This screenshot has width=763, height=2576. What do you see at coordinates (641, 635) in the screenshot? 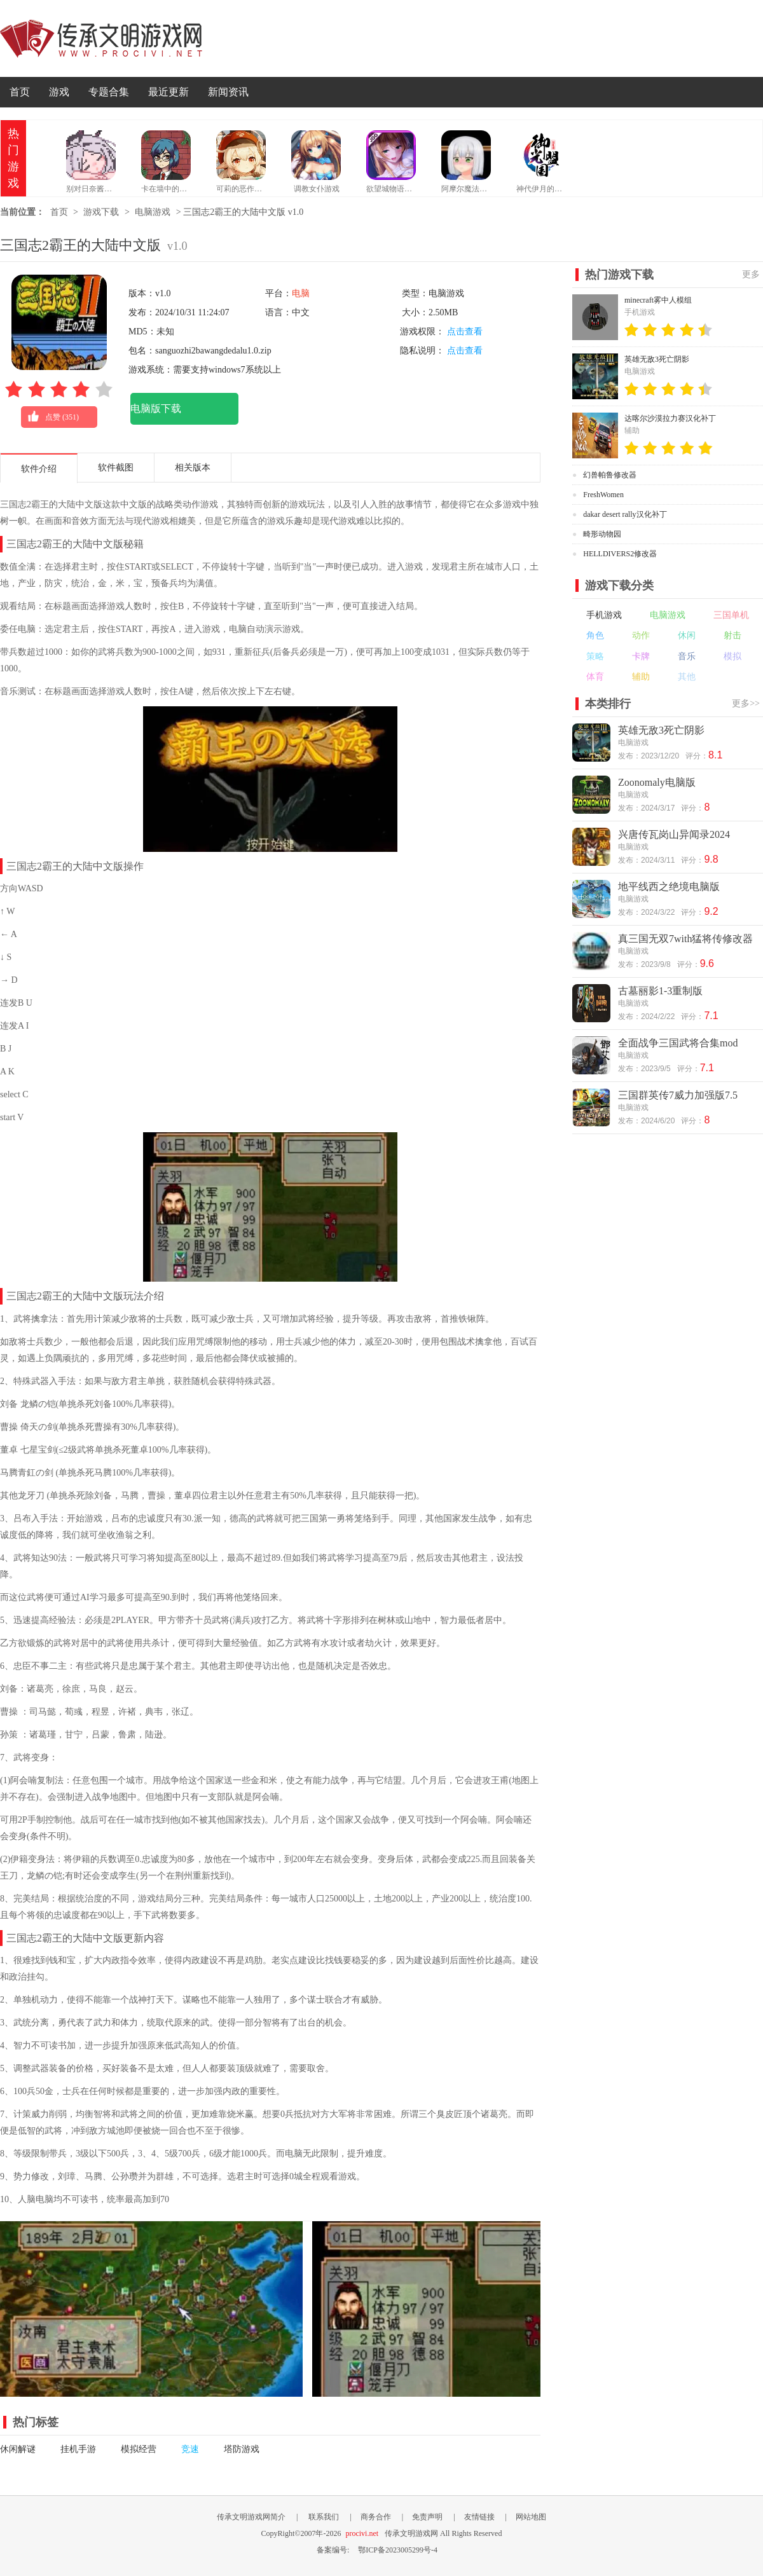
I see `动作` at bounding box center [641, 635].